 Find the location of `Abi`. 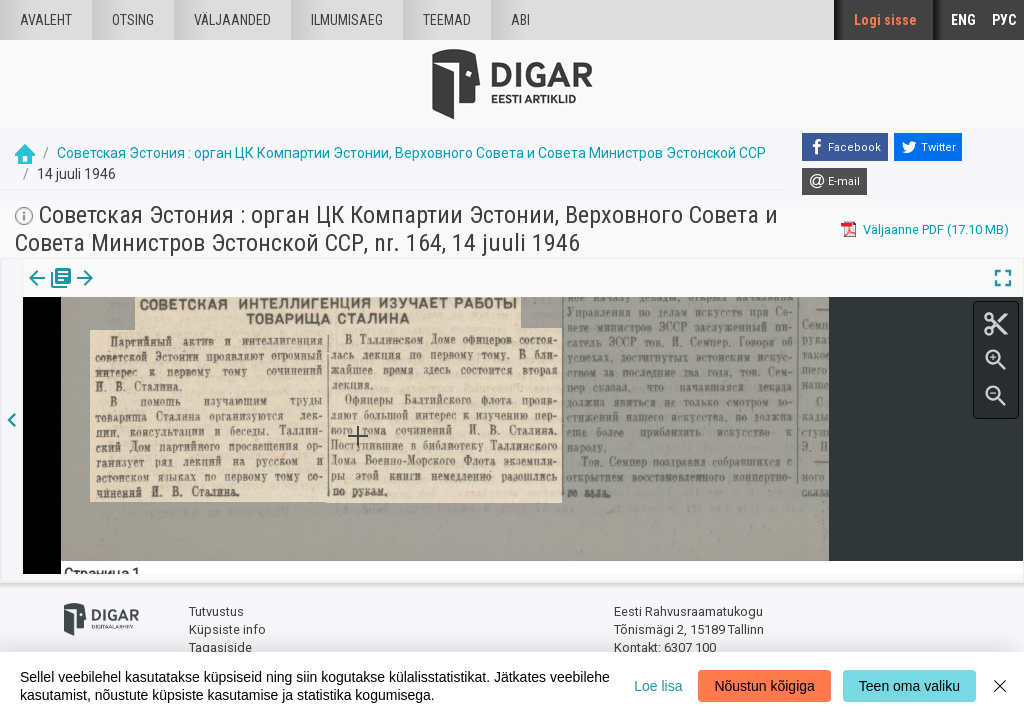

Abi is located at coordinates (520, 20).